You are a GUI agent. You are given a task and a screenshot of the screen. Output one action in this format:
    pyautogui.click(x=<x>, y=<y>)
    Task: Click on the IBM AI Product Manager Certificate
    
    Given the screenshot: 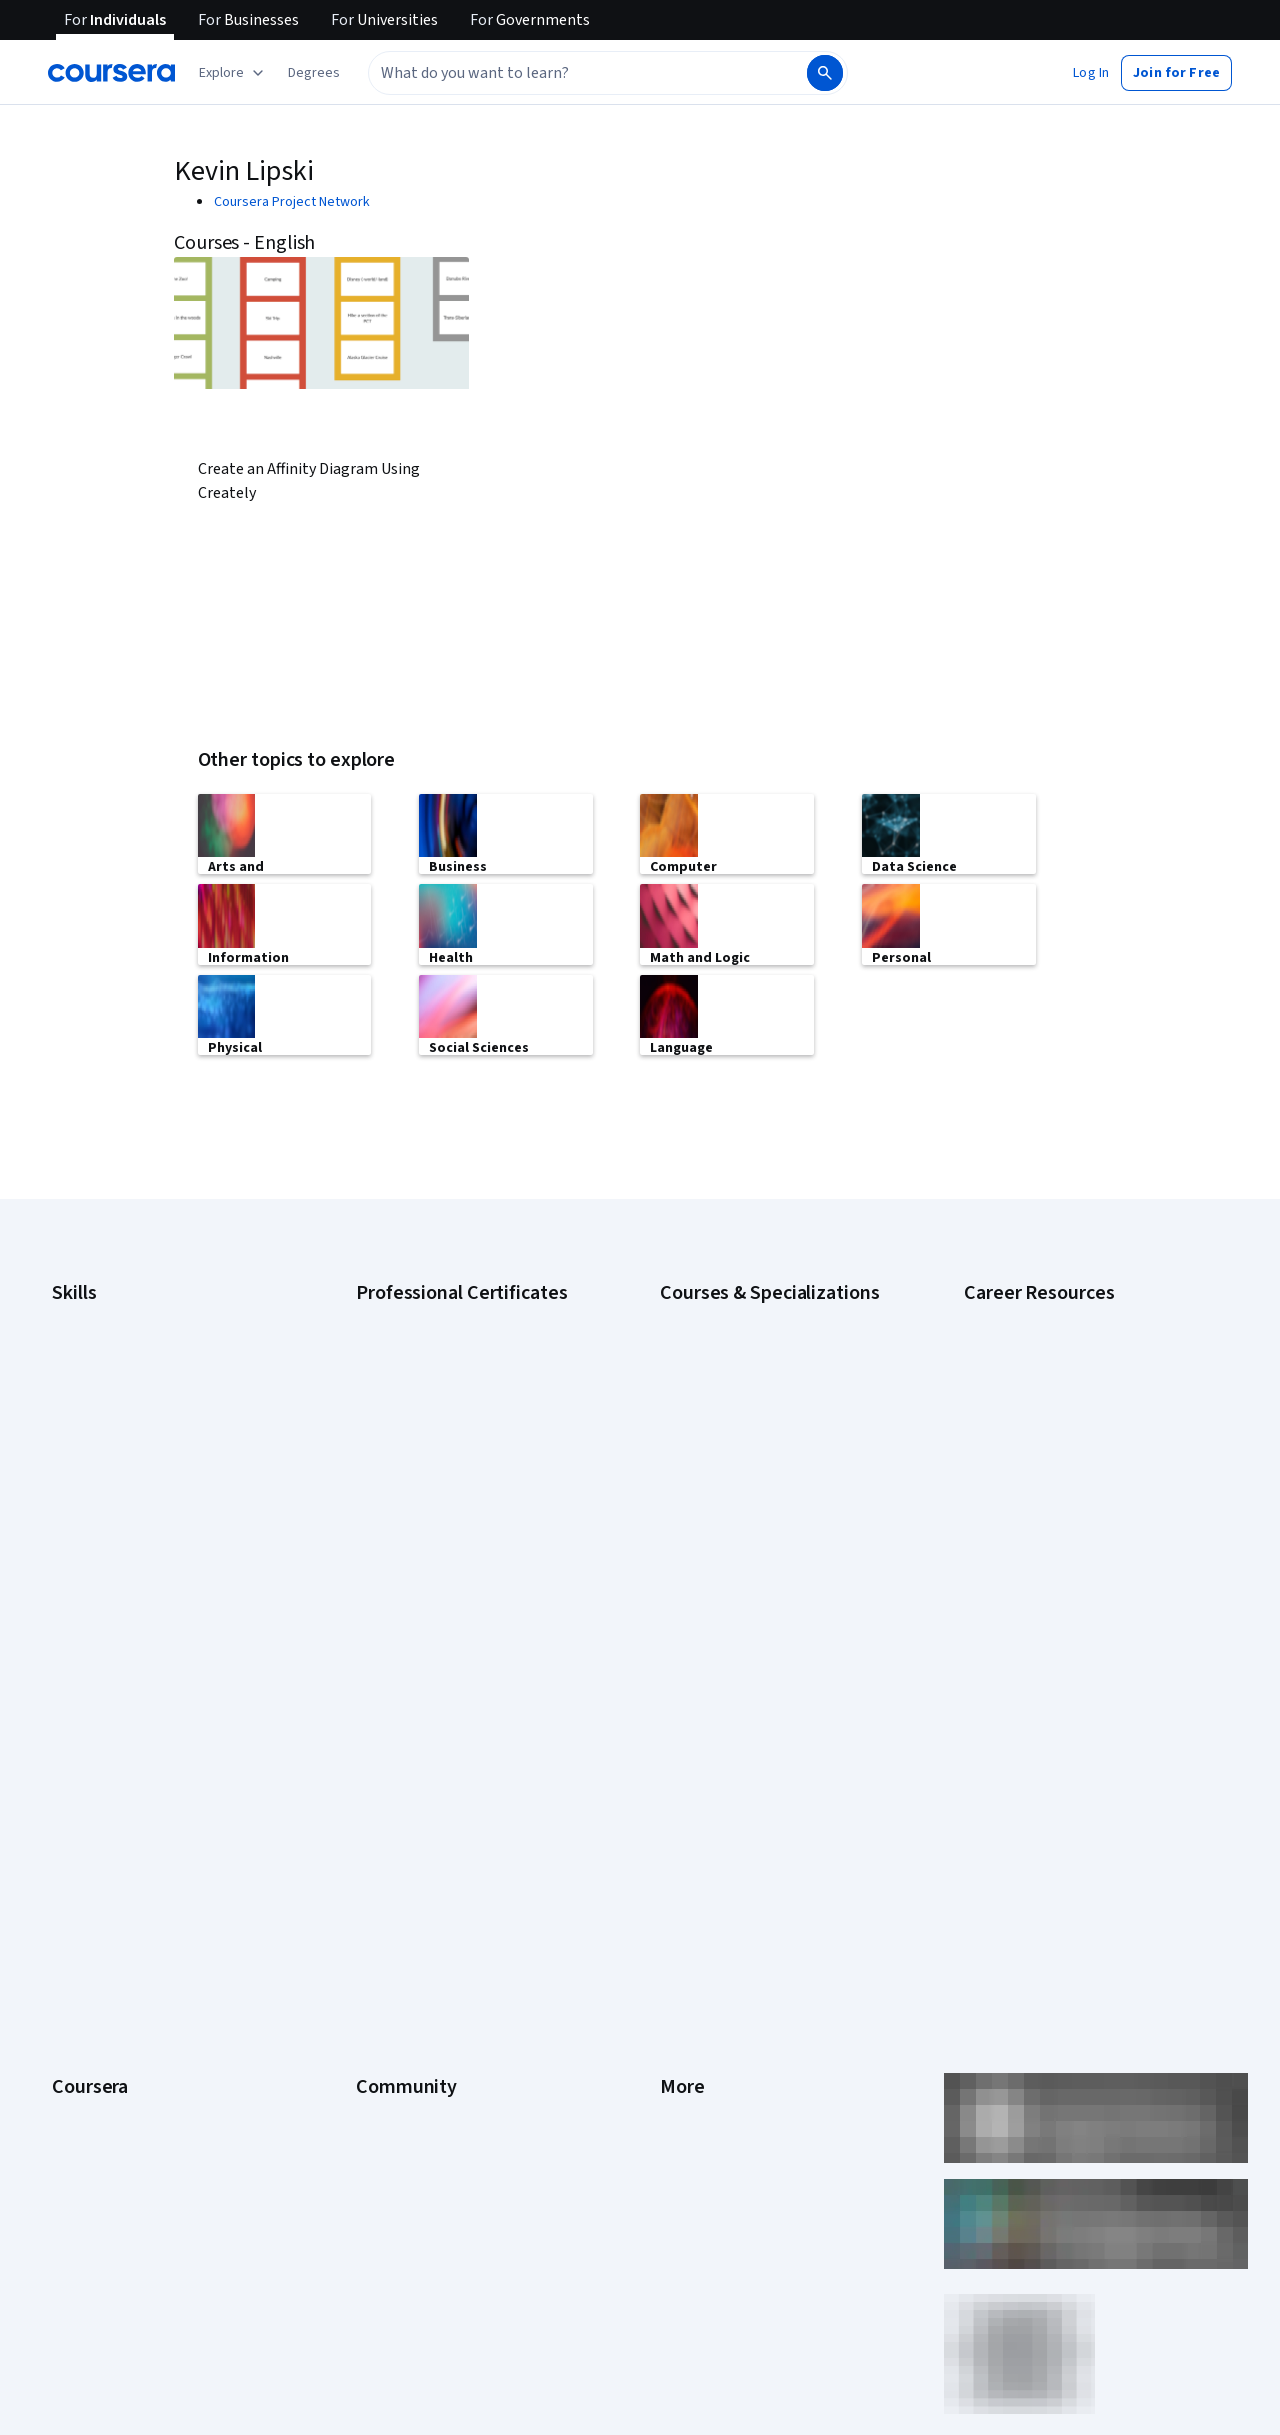 What is the action you would take?
    pyautogui.click(x=460, y=1526)
    